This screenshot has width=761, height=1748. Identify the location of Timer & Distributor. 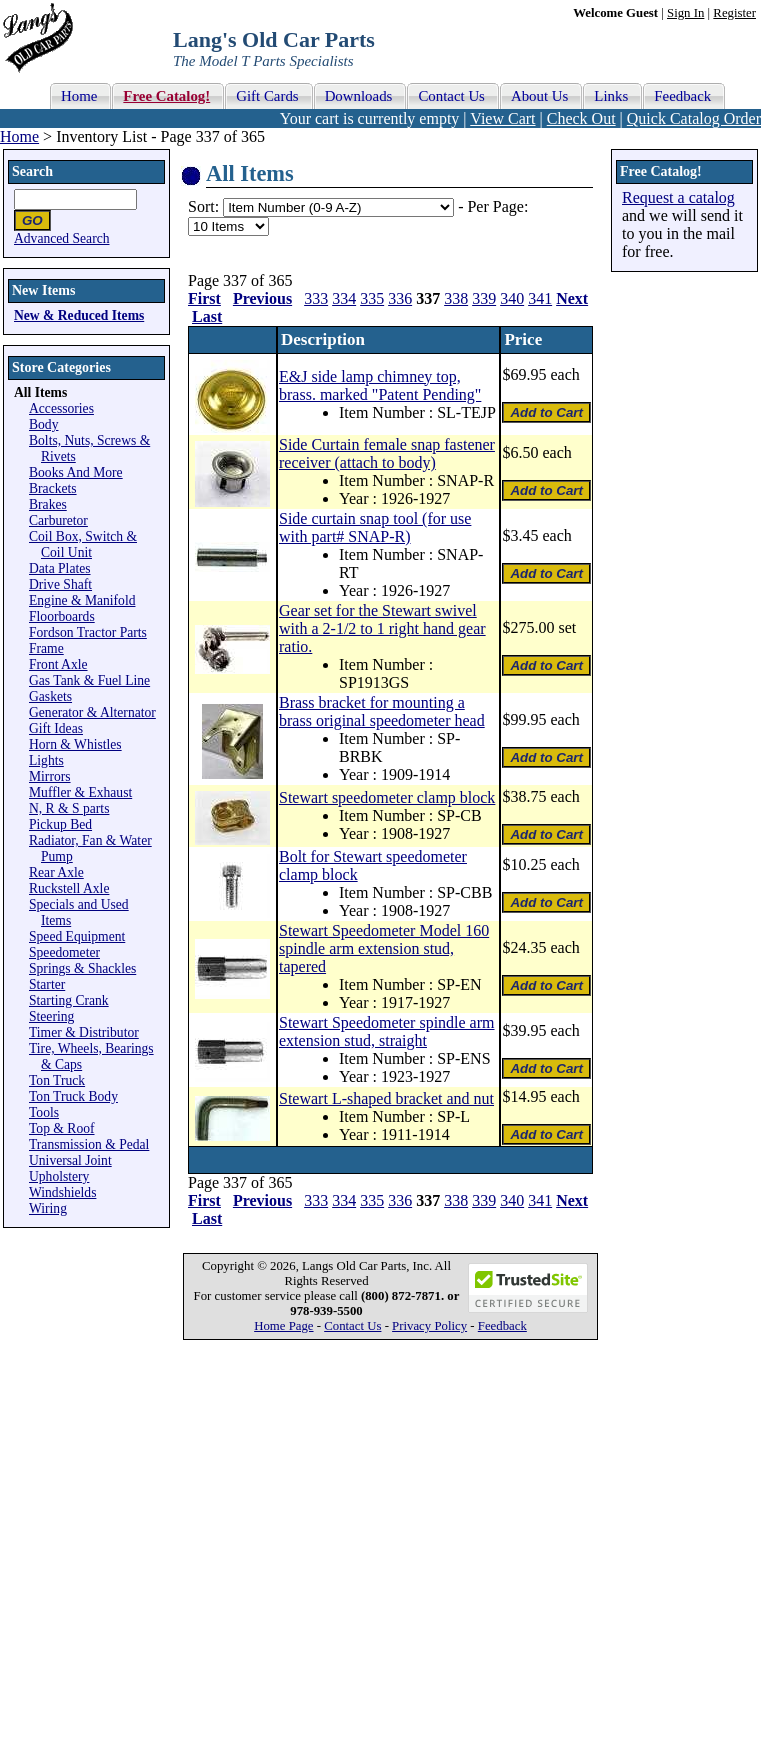
(84, 1032).